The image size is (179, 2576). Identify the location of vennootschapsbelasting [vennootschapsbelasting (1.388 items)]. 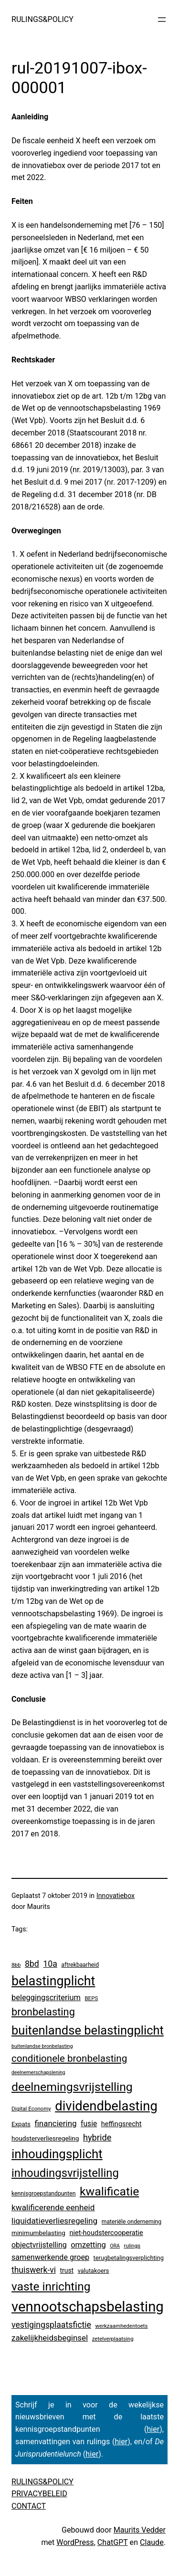
(87, 2307).